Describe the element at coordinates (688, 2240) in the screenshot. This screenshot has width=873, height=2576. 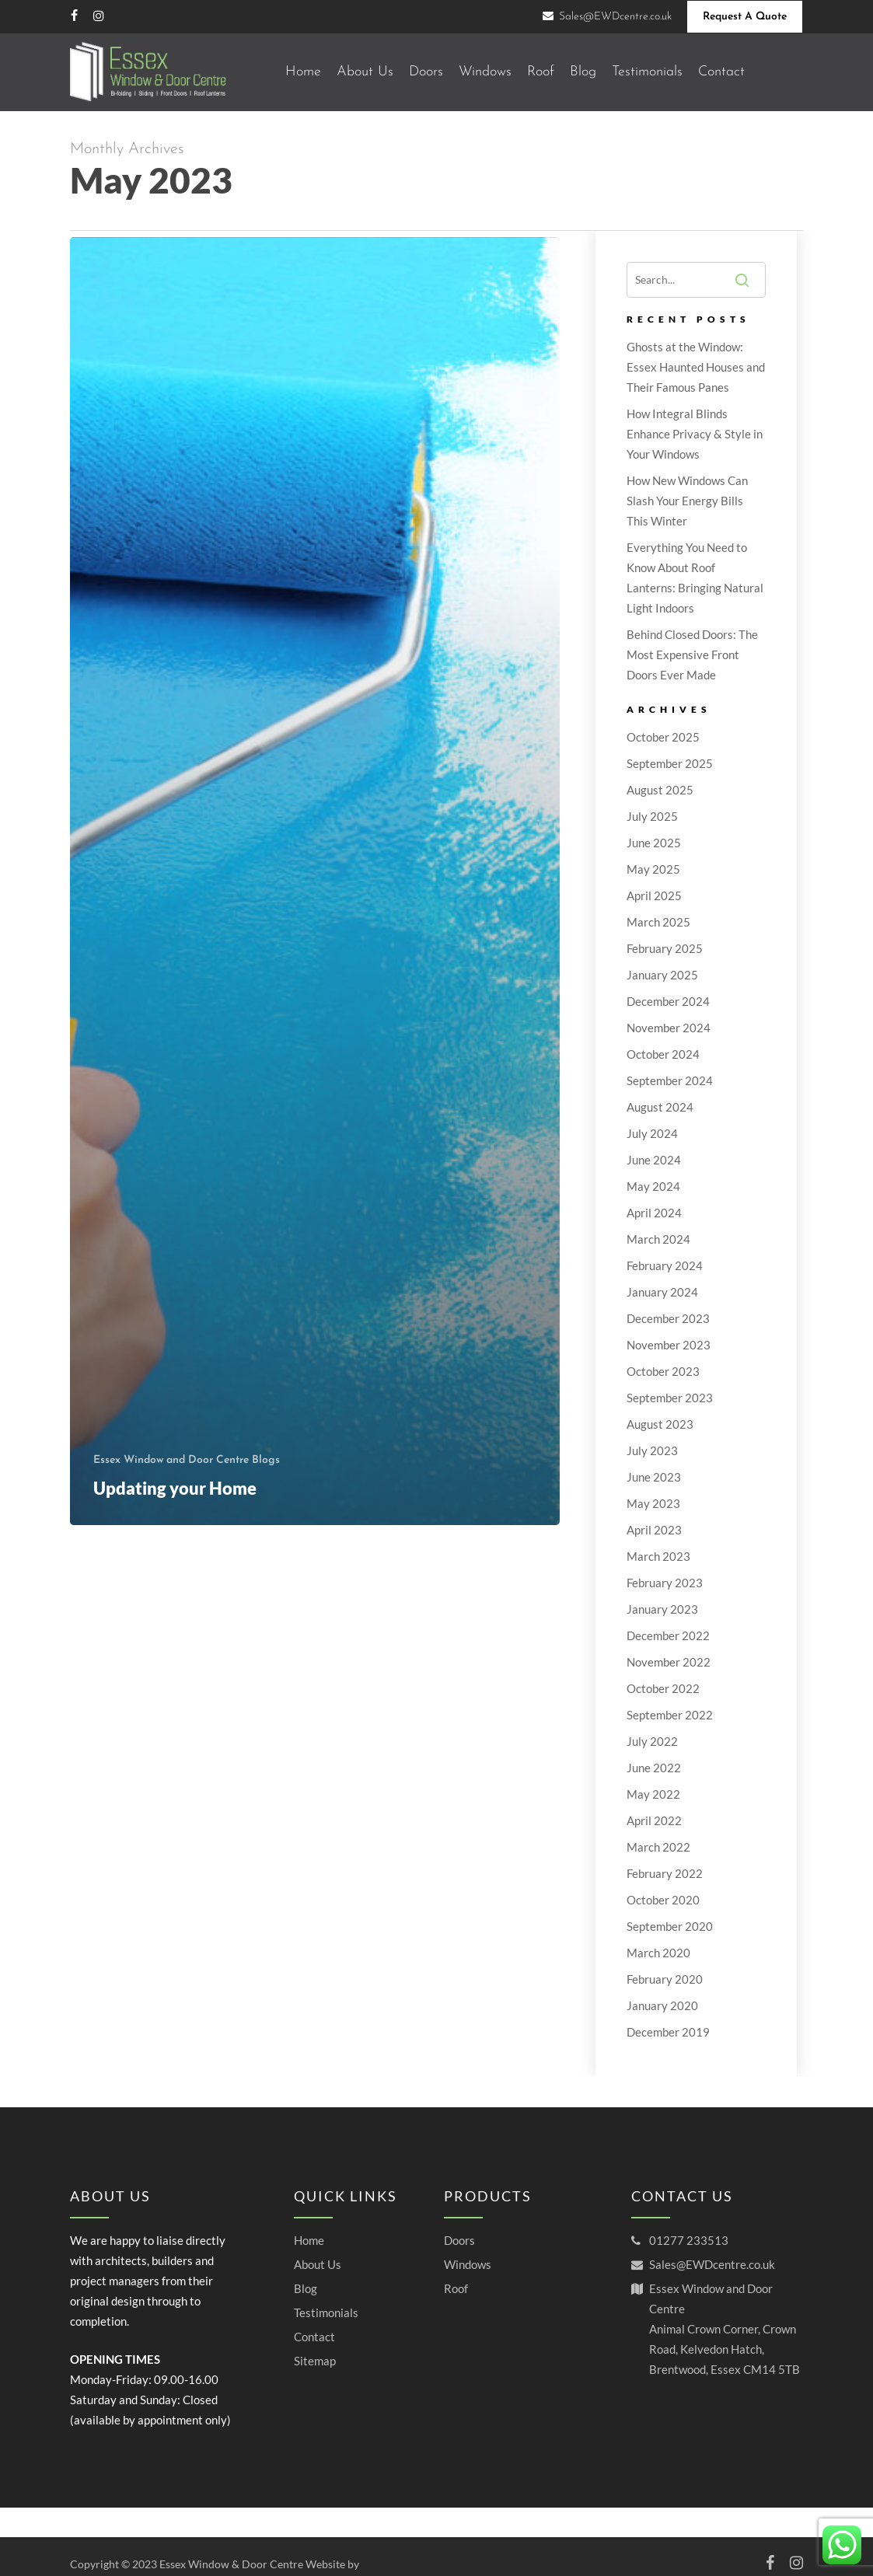
I see `01277 233513` at that location.